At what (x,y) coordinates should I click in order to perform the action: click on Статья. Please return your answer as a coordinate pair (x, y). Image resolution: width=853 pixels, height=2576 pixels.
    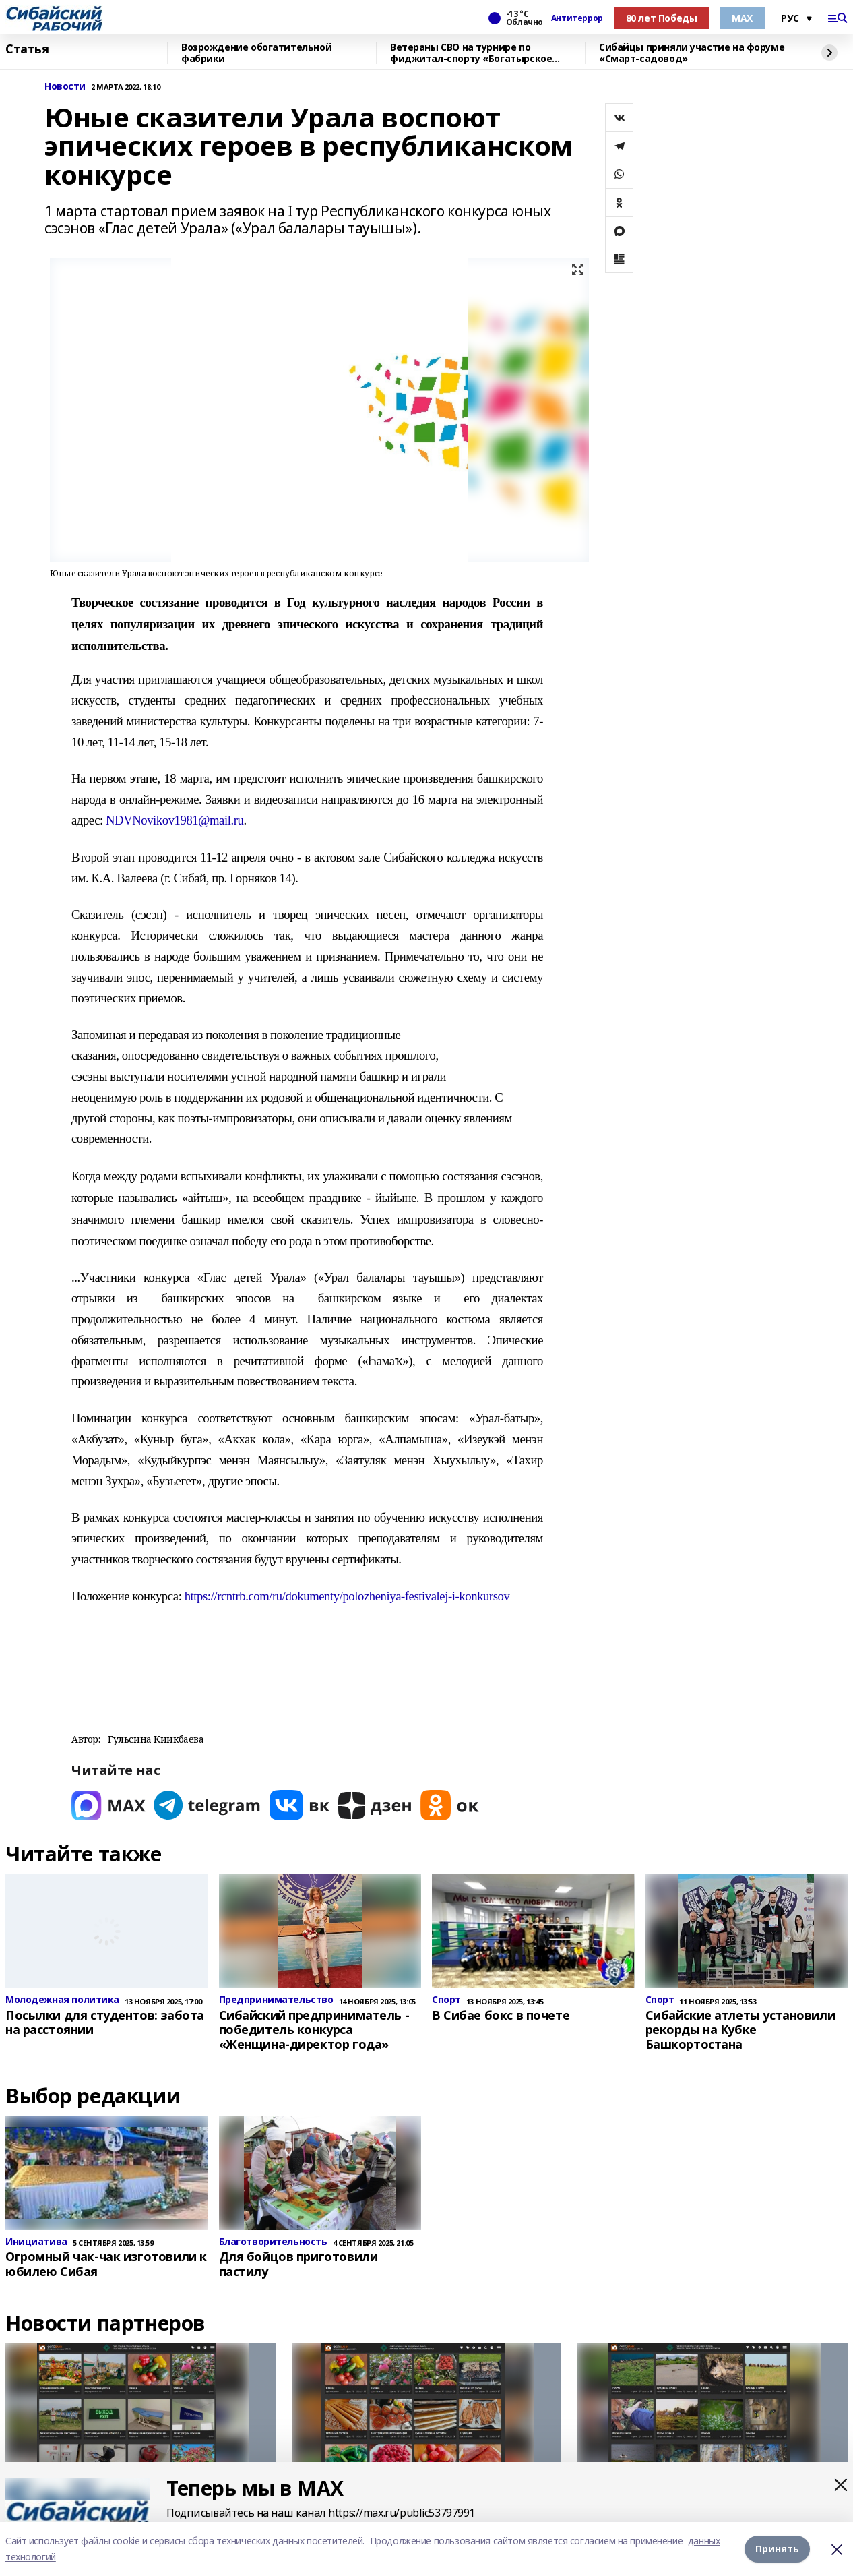
    Looking at the image, I should click on (27, 49).